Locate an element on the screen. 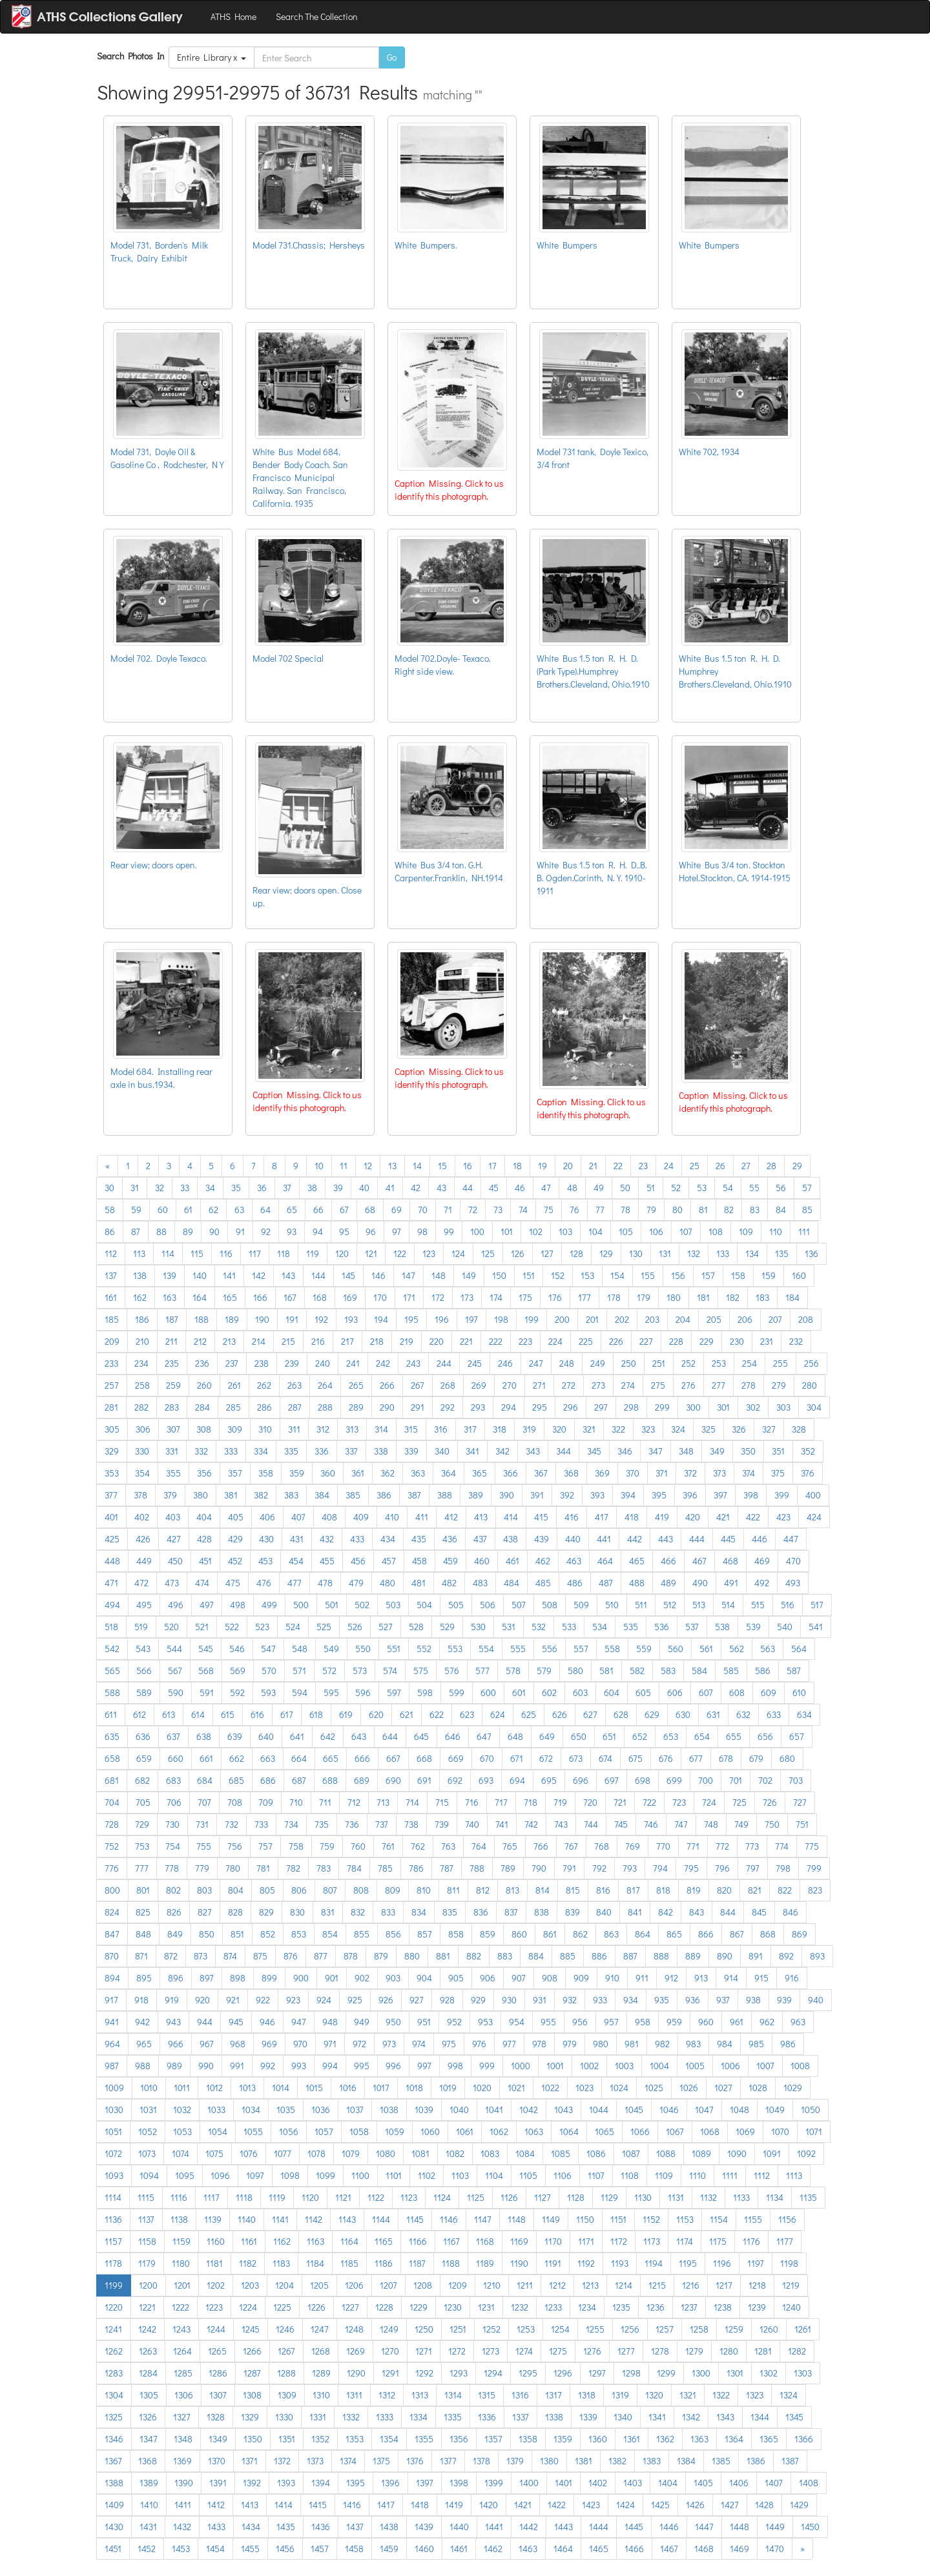  988 is located at coordinates (142, 2066).